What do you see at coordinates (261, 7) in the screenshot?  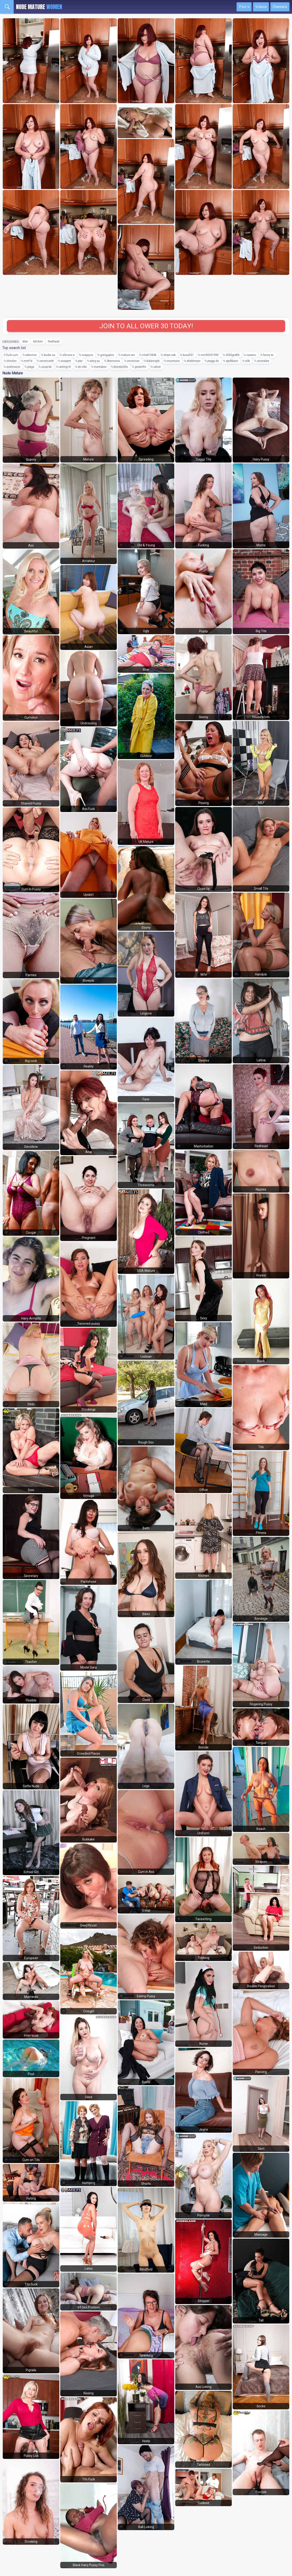 I see `Videos` at bounding box center [261, 7].